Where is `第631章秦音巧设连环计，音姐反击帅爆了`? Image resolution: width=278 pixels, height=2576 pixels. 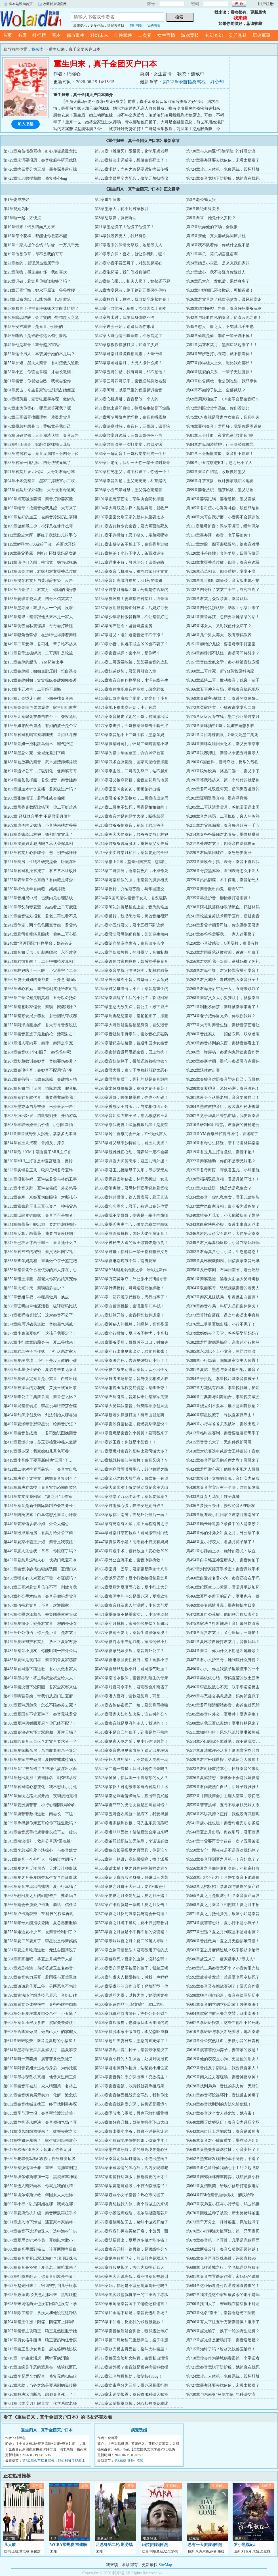
第631章秦音巧设连环计，音姐反击帅爆了 is located at coordinates (223, 2095).